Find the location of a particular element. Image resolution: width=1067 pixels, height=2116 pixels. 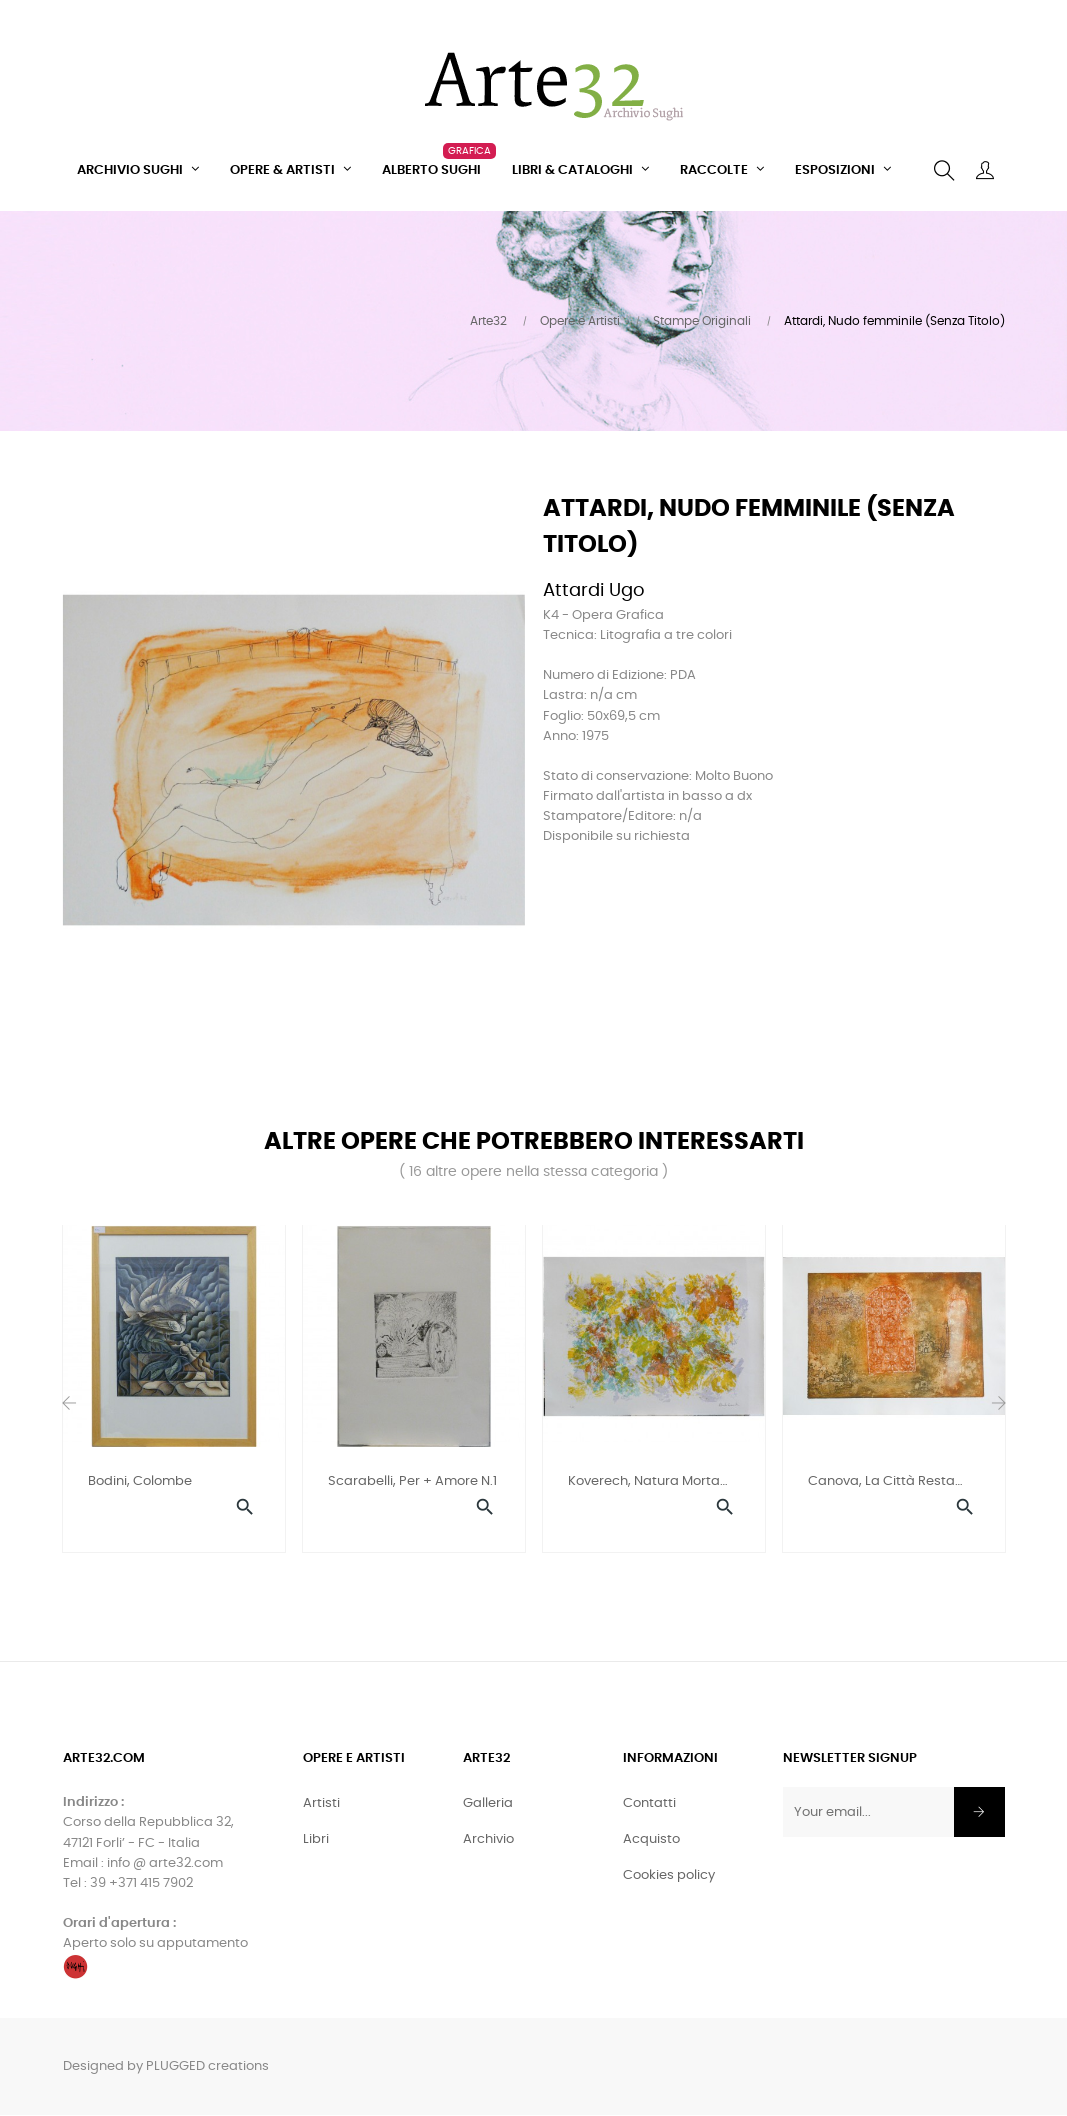

Cookies policy is located at coordinates (669, 1877).